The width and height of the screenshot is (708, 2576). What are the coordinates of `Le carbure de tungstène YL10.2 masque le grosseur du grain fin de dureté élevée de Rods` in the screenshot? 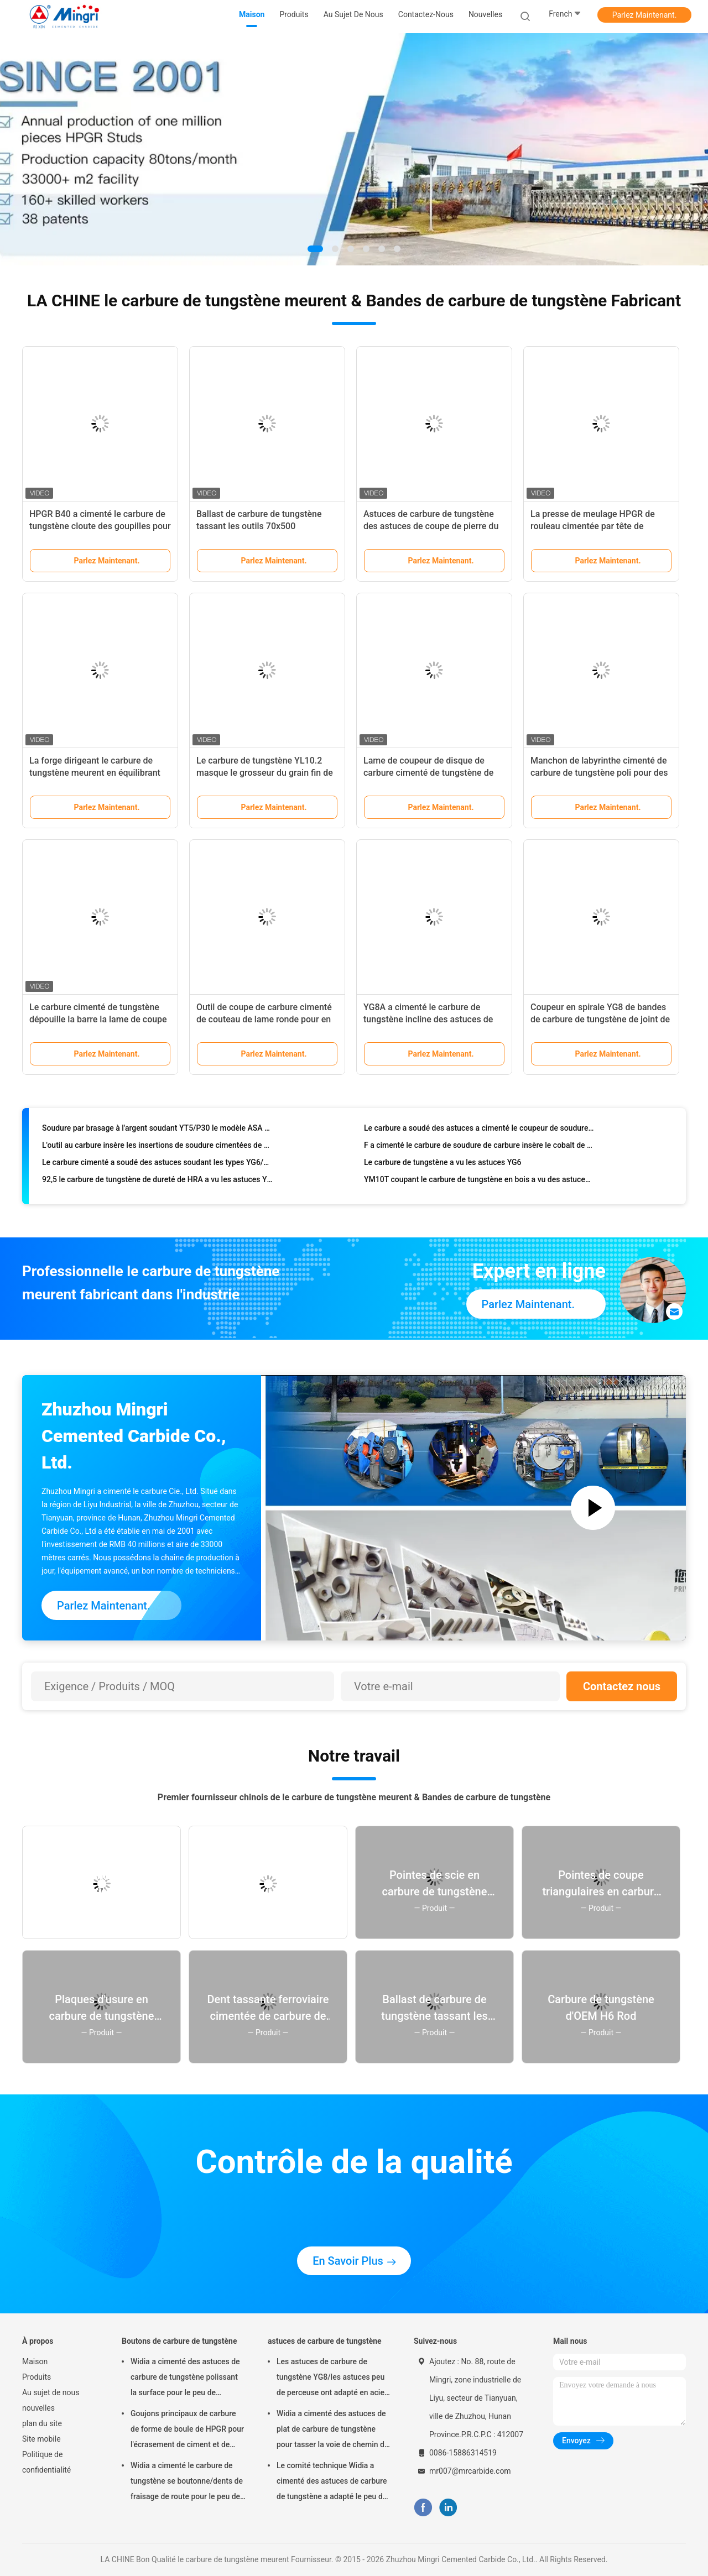 It's located at (264, 772).